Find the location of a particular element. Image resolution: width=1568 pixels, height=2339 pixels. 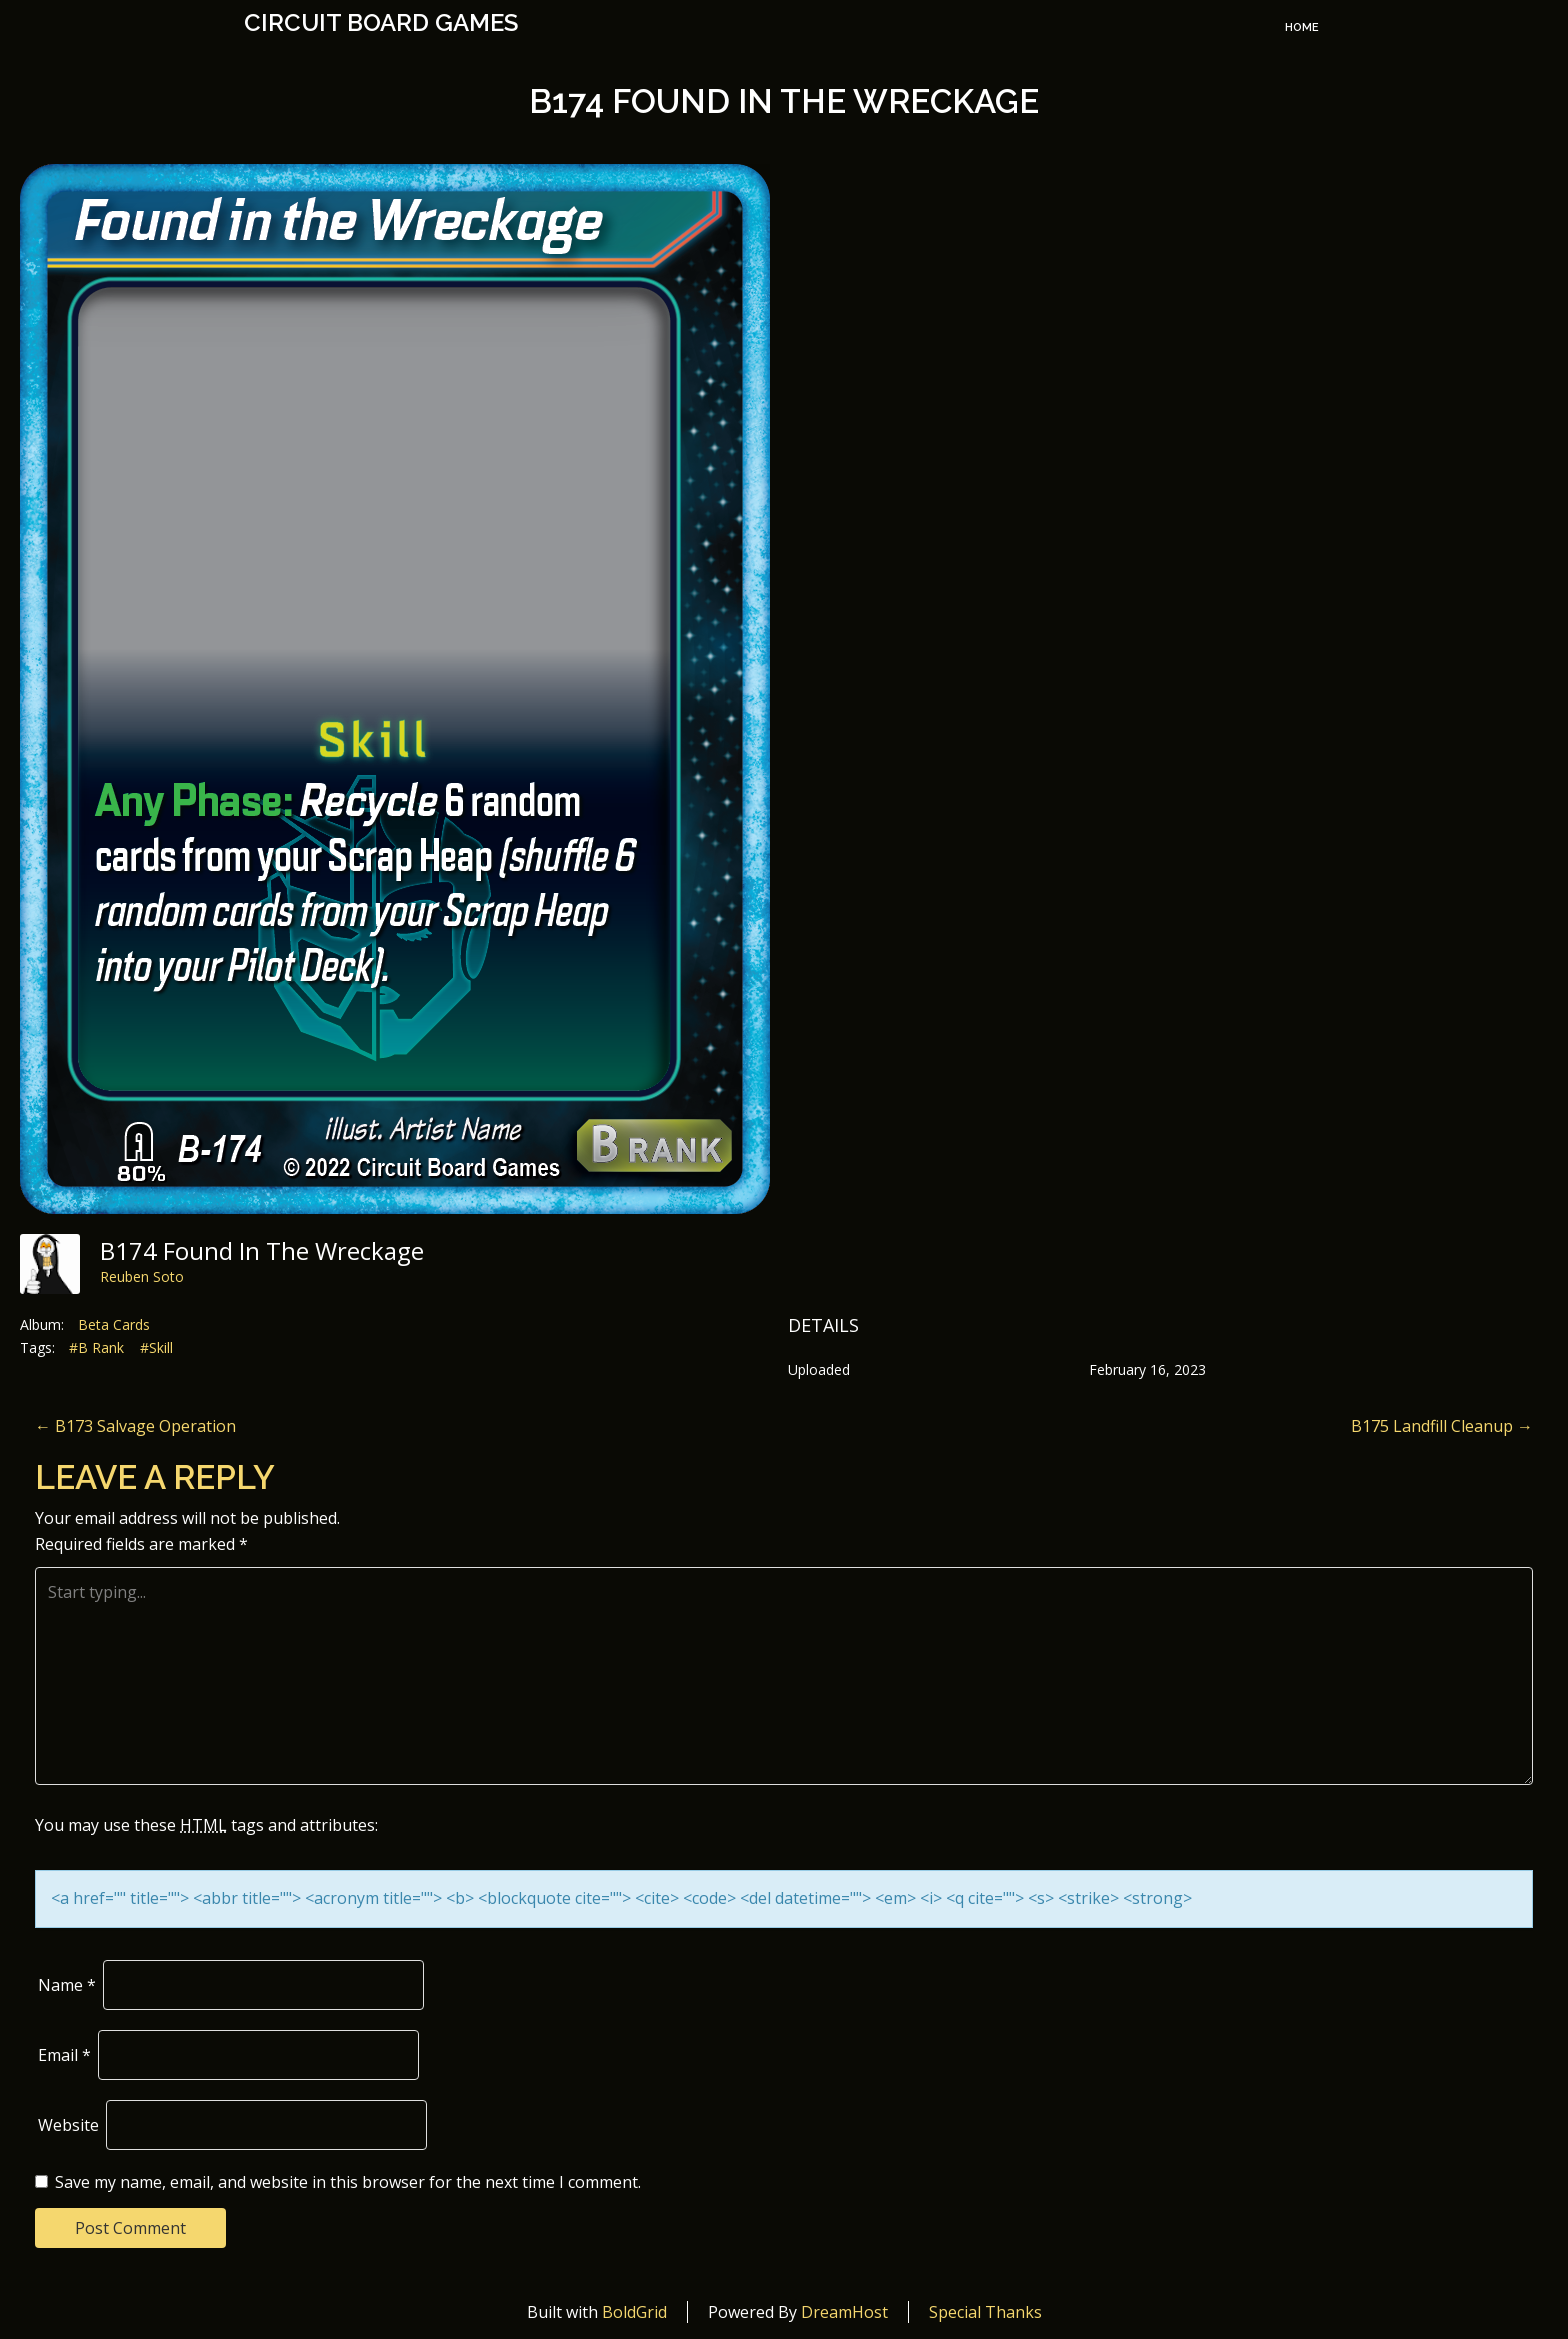

BoldGrid is located at coordinates (634, 2312).